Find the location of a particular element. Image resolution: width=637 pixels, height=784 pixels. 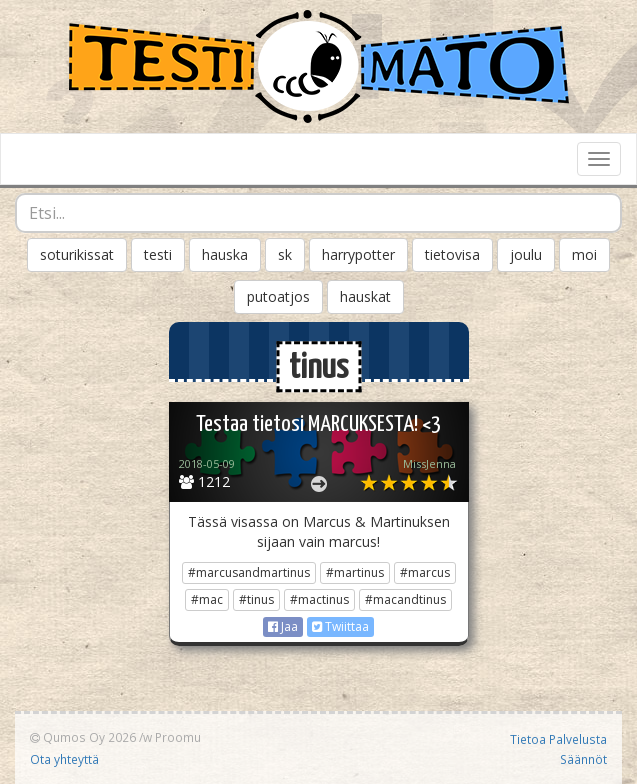

Ota yhteyttä is located at coordinates (64, 759).